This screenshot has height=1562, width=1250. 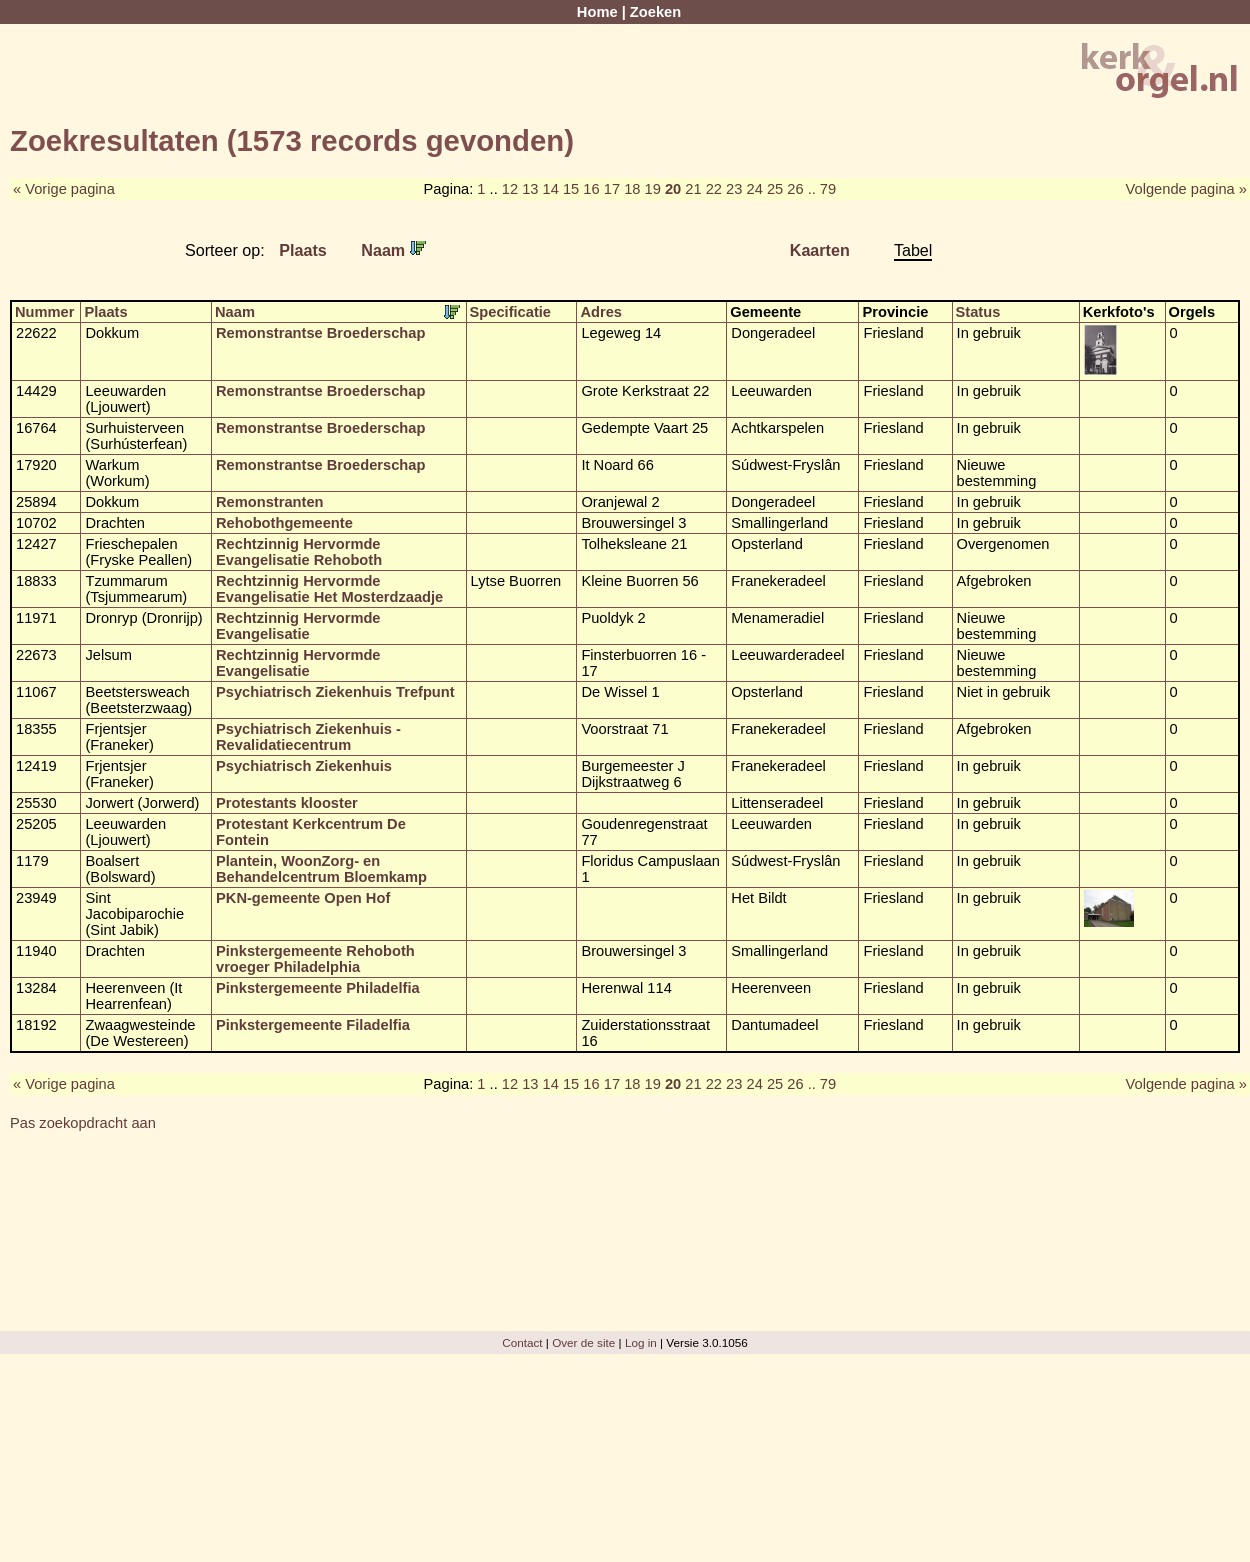 What do you see at coordinates (510, 312) in the screenshot?
I see `Specificatie` at bounding box center [510, 312].